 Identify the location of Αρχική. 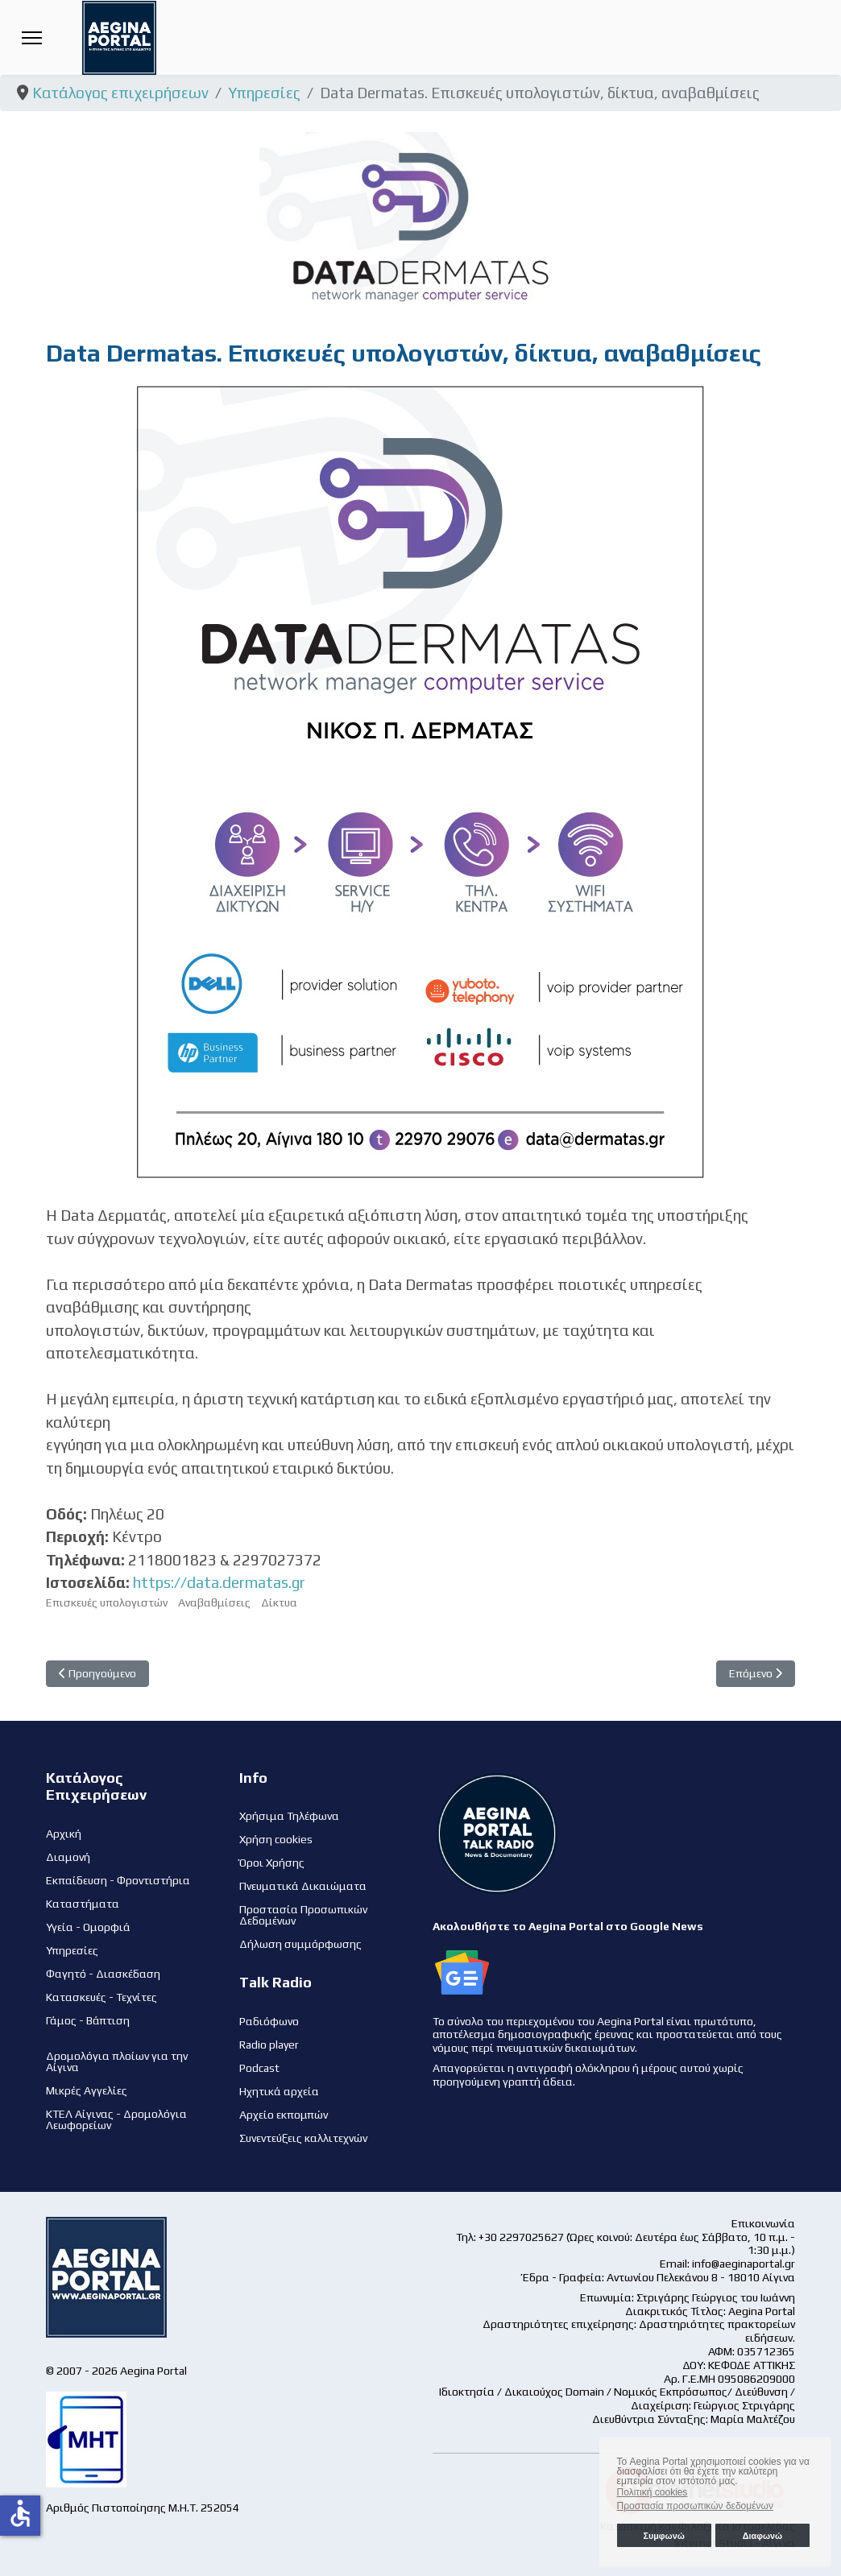
(63, 1833).